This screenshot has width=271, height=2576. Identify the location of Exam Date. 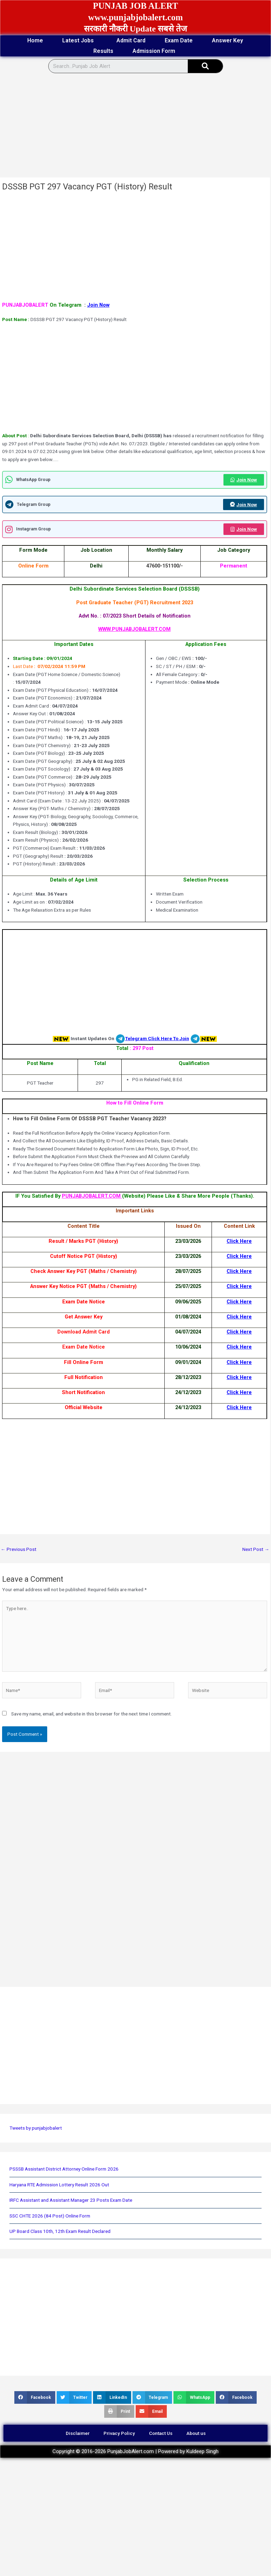
(179, 40).